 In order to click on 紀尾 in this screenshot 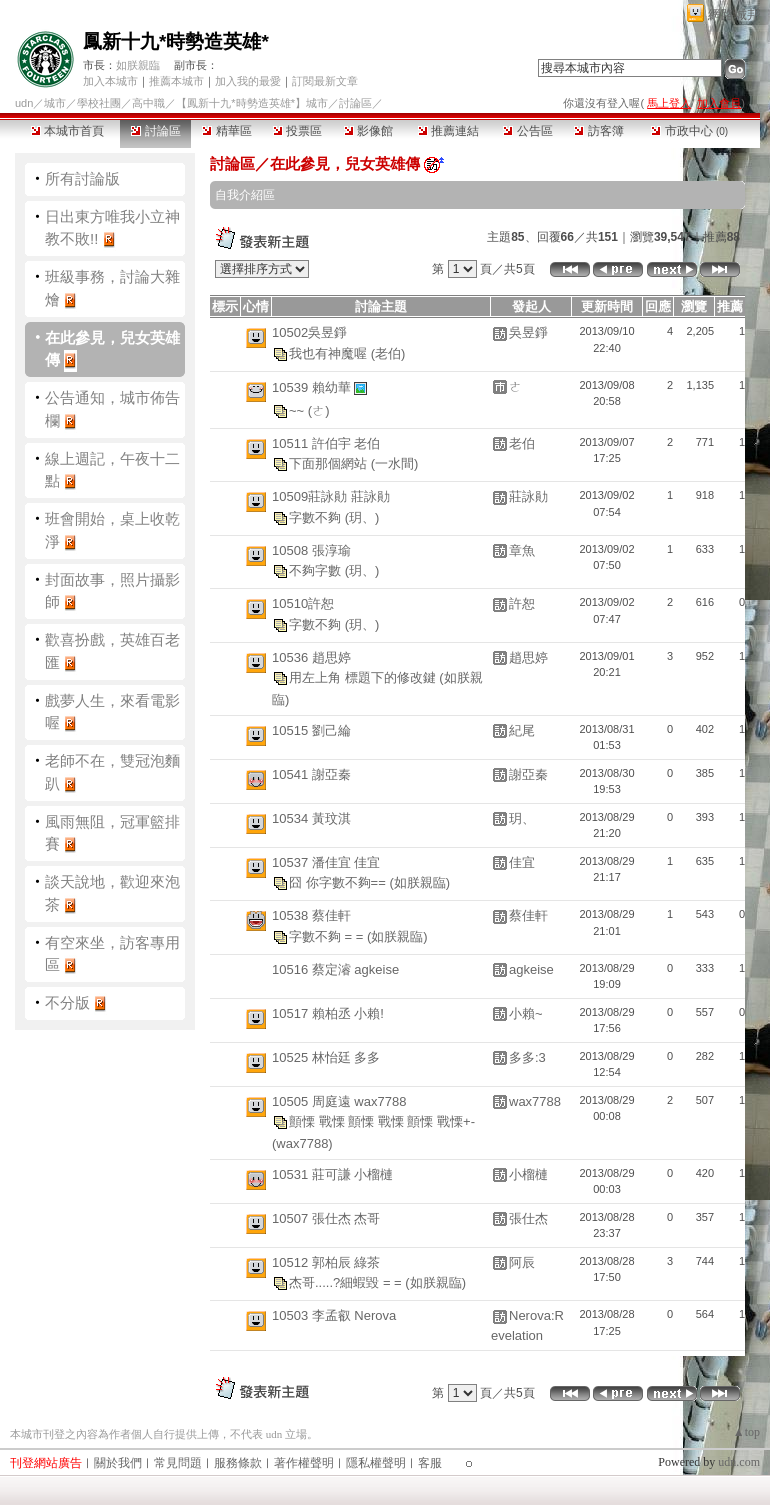, I will do `click(522, 730)`.